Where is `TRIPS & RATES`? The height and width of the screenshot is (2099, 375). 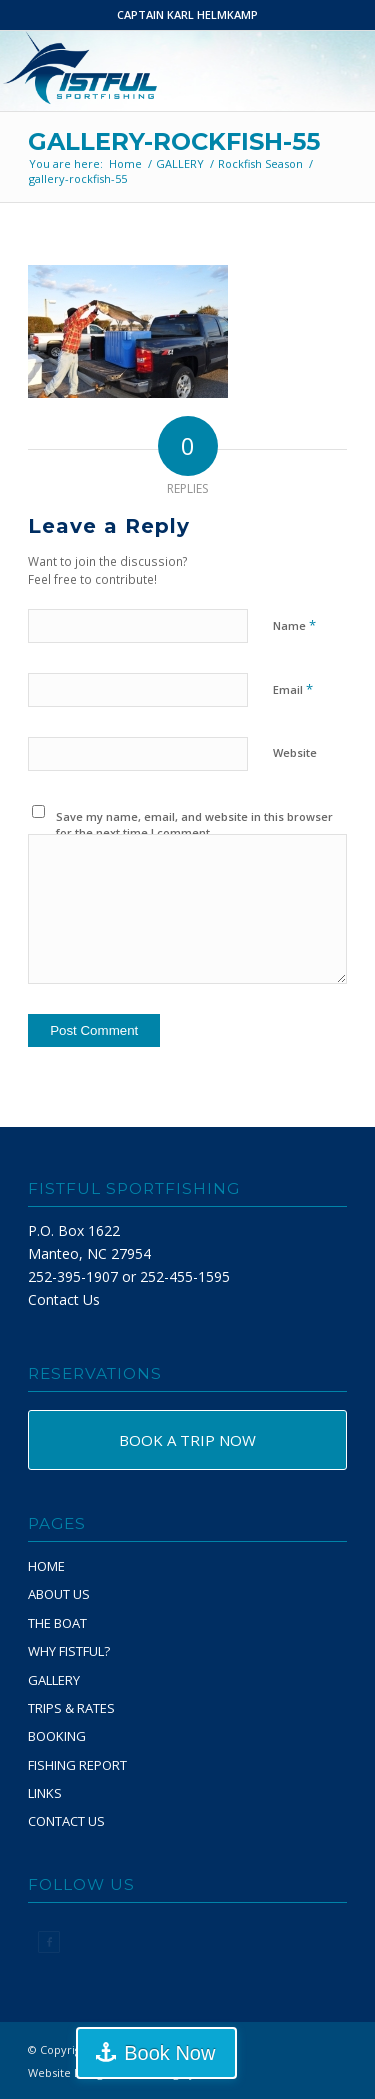 TRIPS & RATES is located at coordinates (71, 1708).